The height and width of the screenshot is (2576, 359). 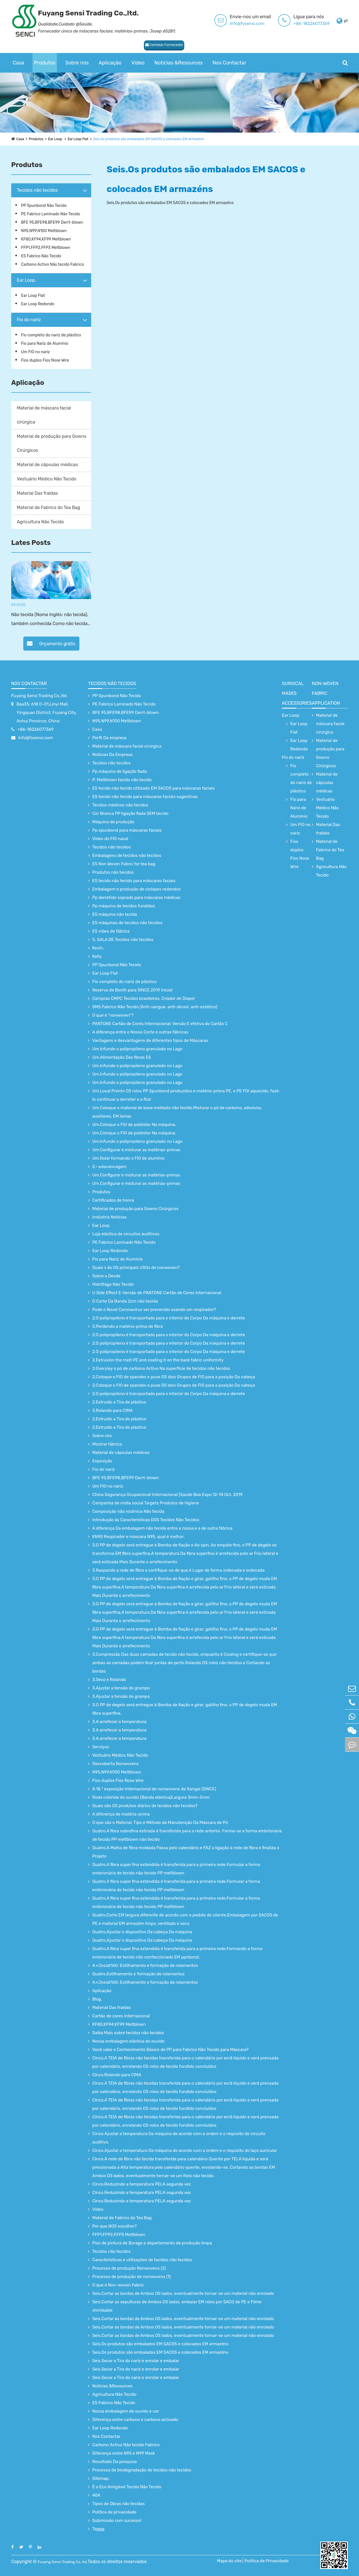 What do you see at coordinates (131, 2276) in the screenshot?
I see `Processo de produção de nonwovens (1)` at bounding box center [131, 2276].